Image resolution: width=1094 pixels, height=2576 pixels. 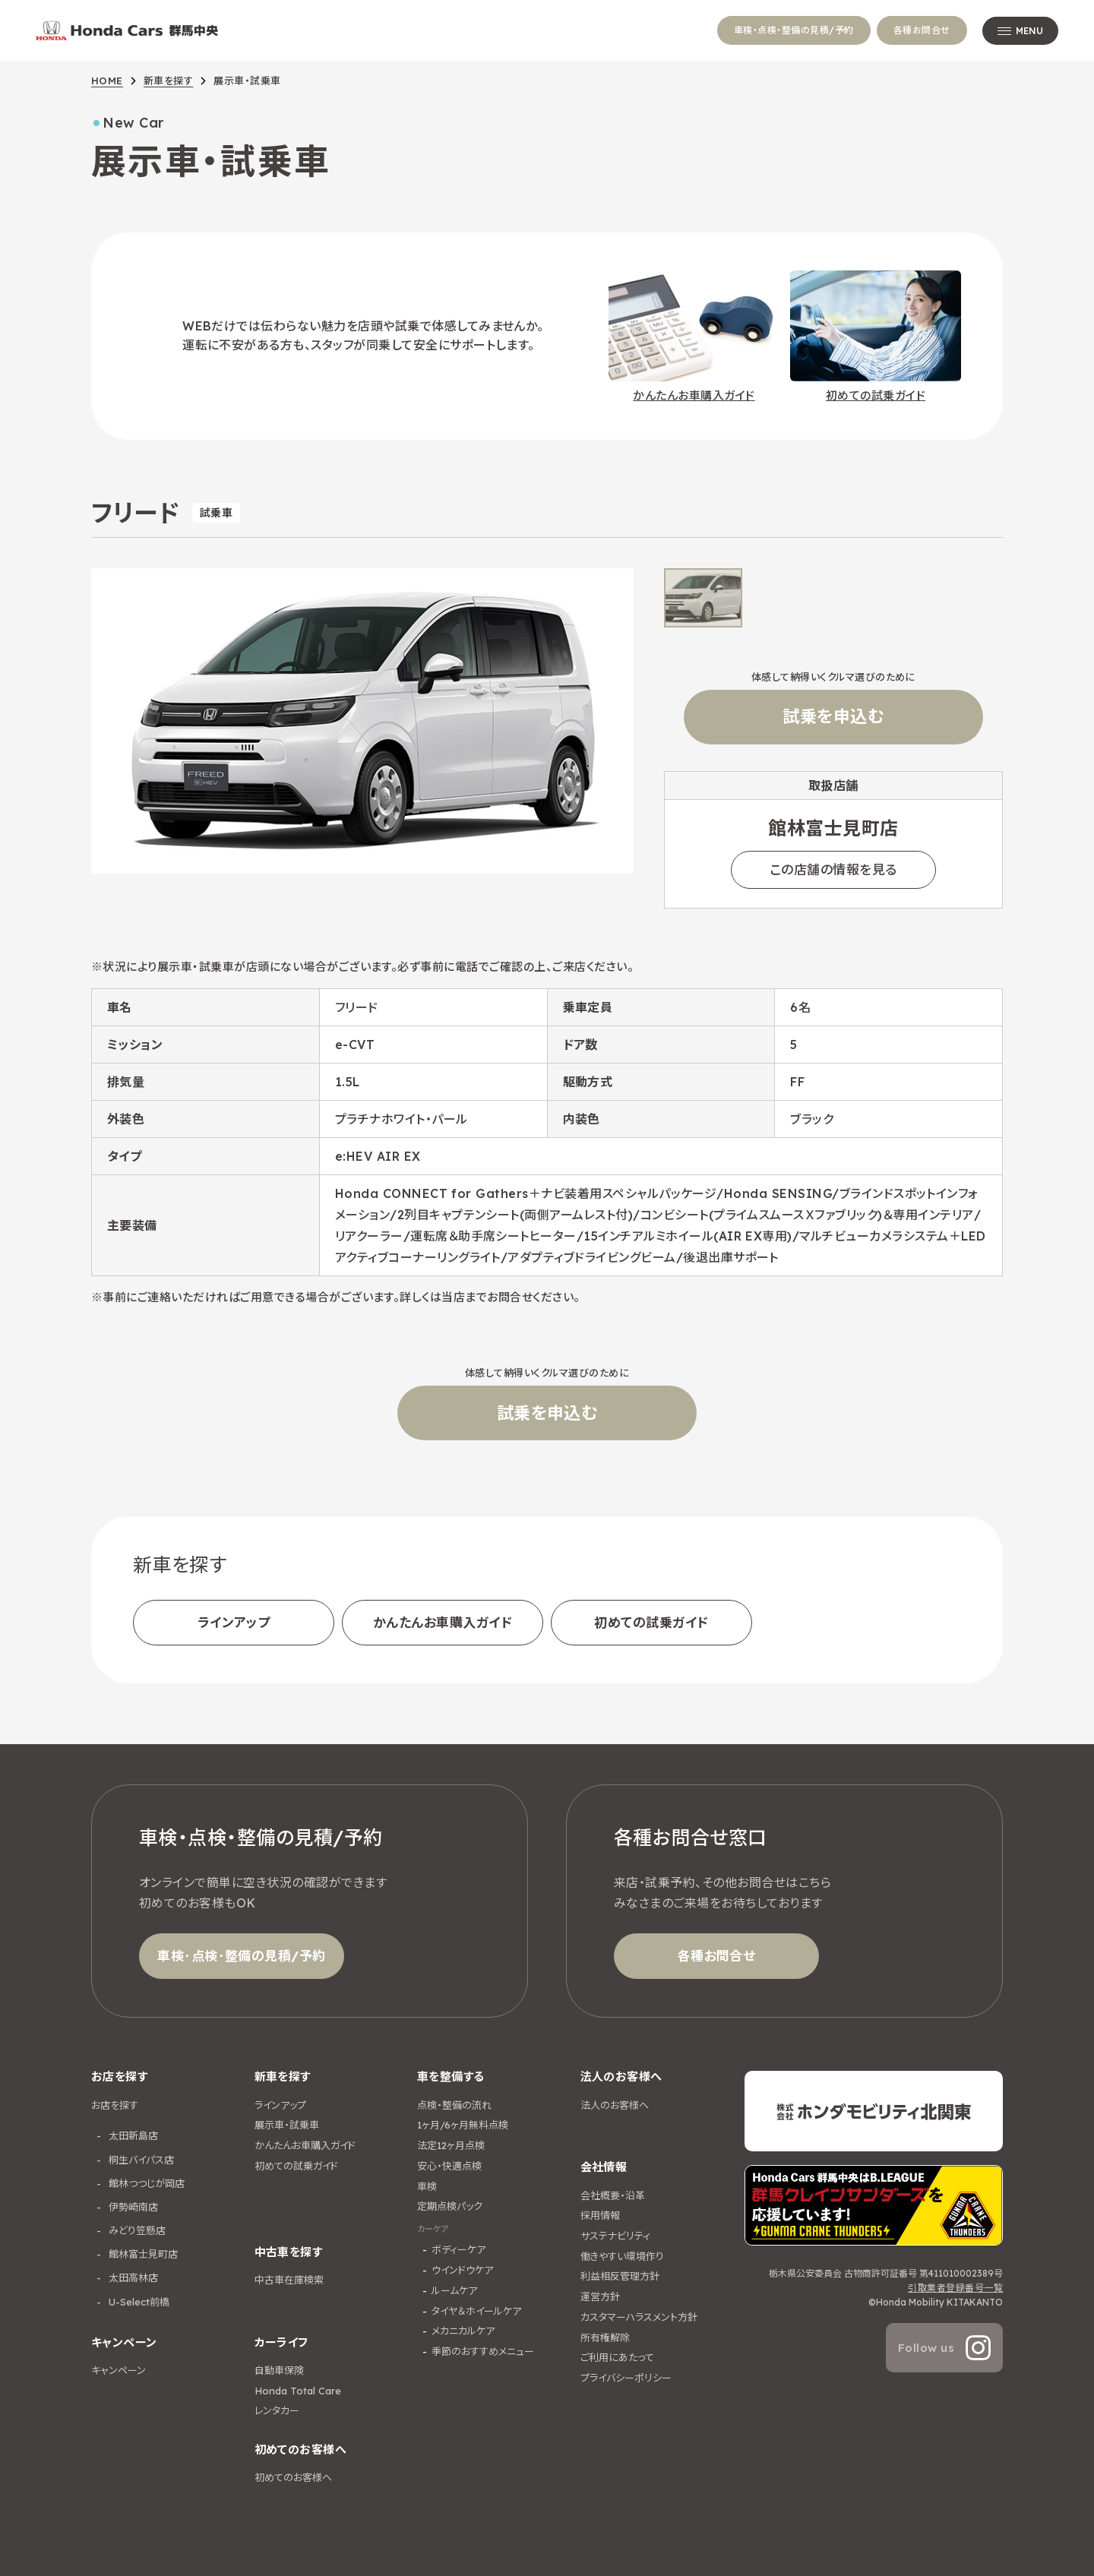 What do you see at coordinates (454, 2290) in the screenshot?
I see `ルームケア` at bounding box center [454, 2290].